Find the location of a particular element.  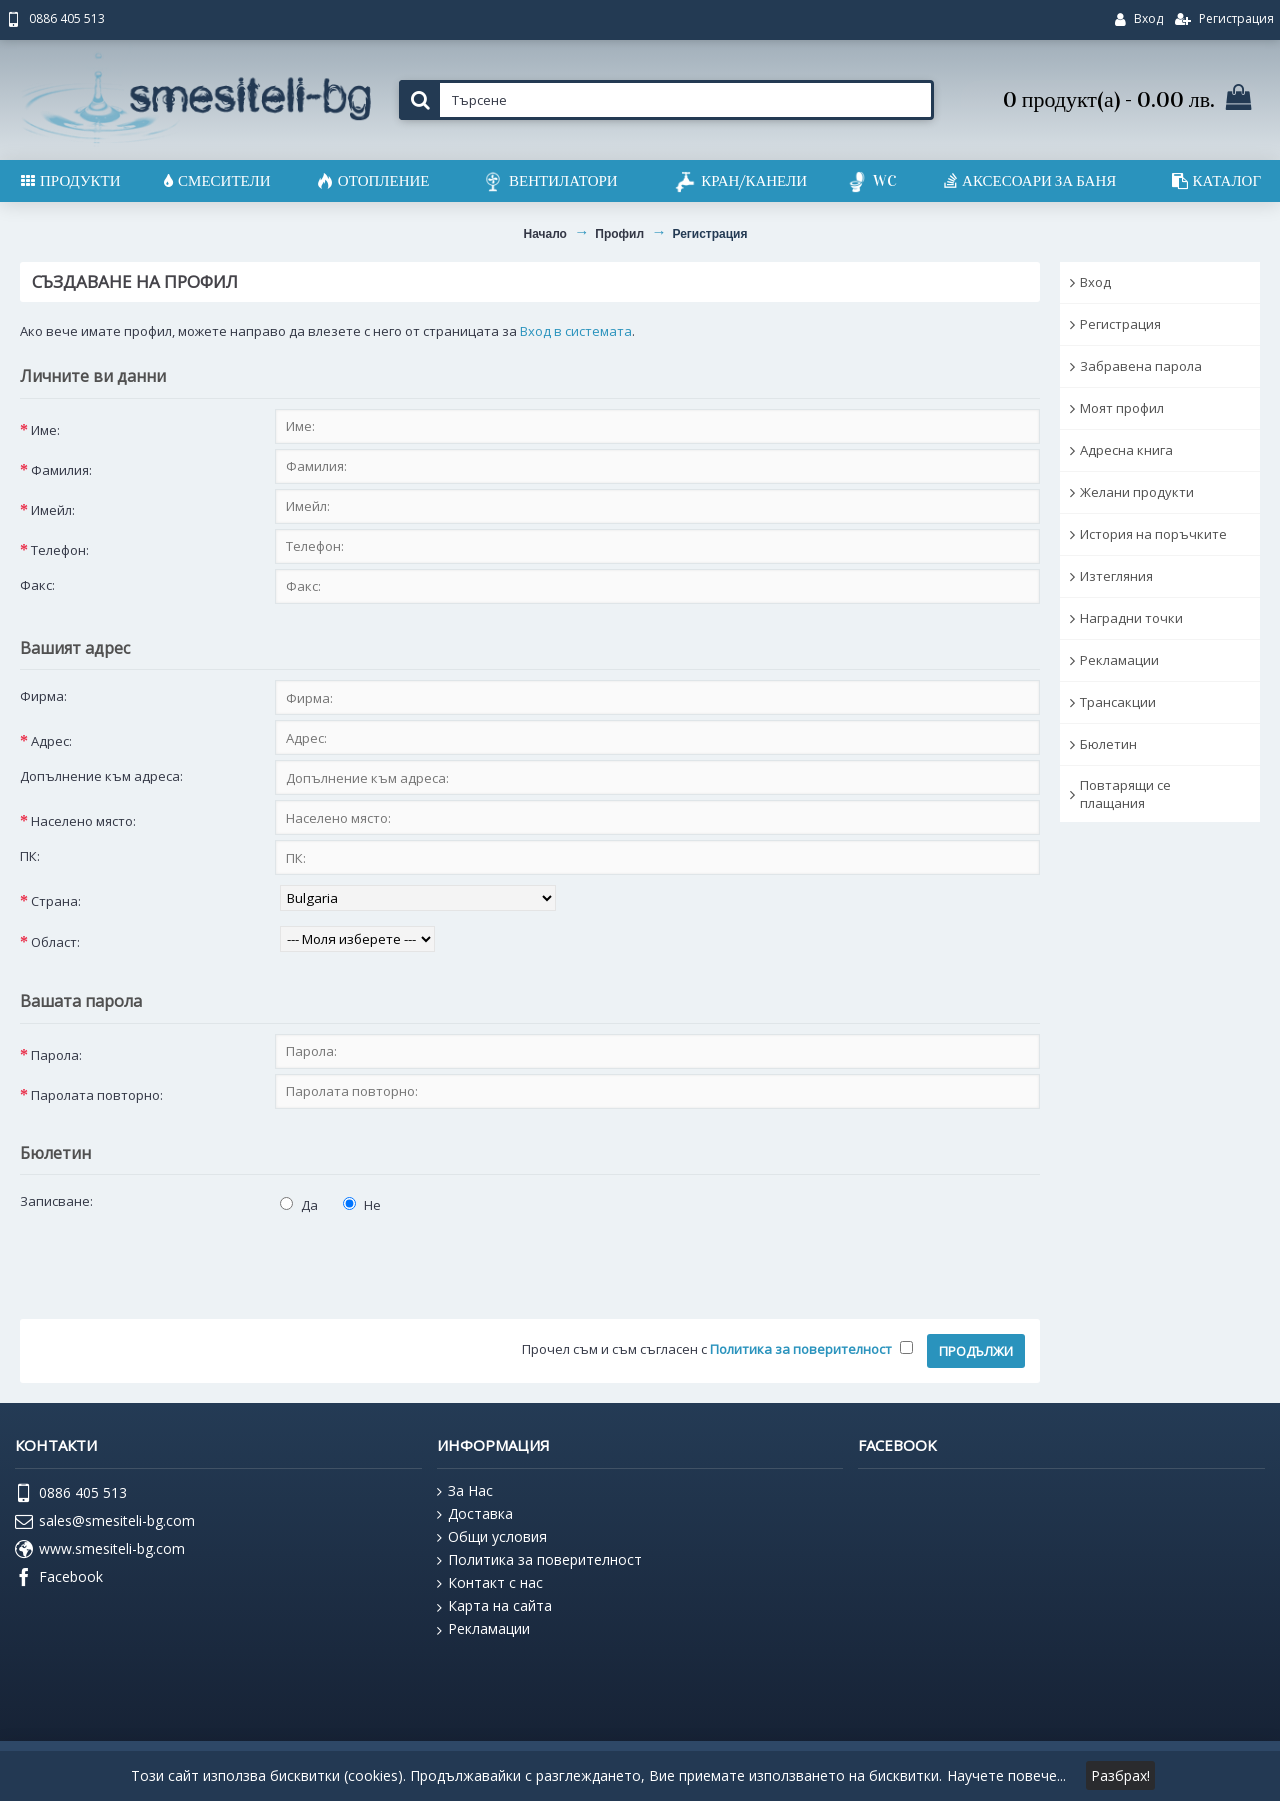

Страна: is located at coordinates (56, 901).